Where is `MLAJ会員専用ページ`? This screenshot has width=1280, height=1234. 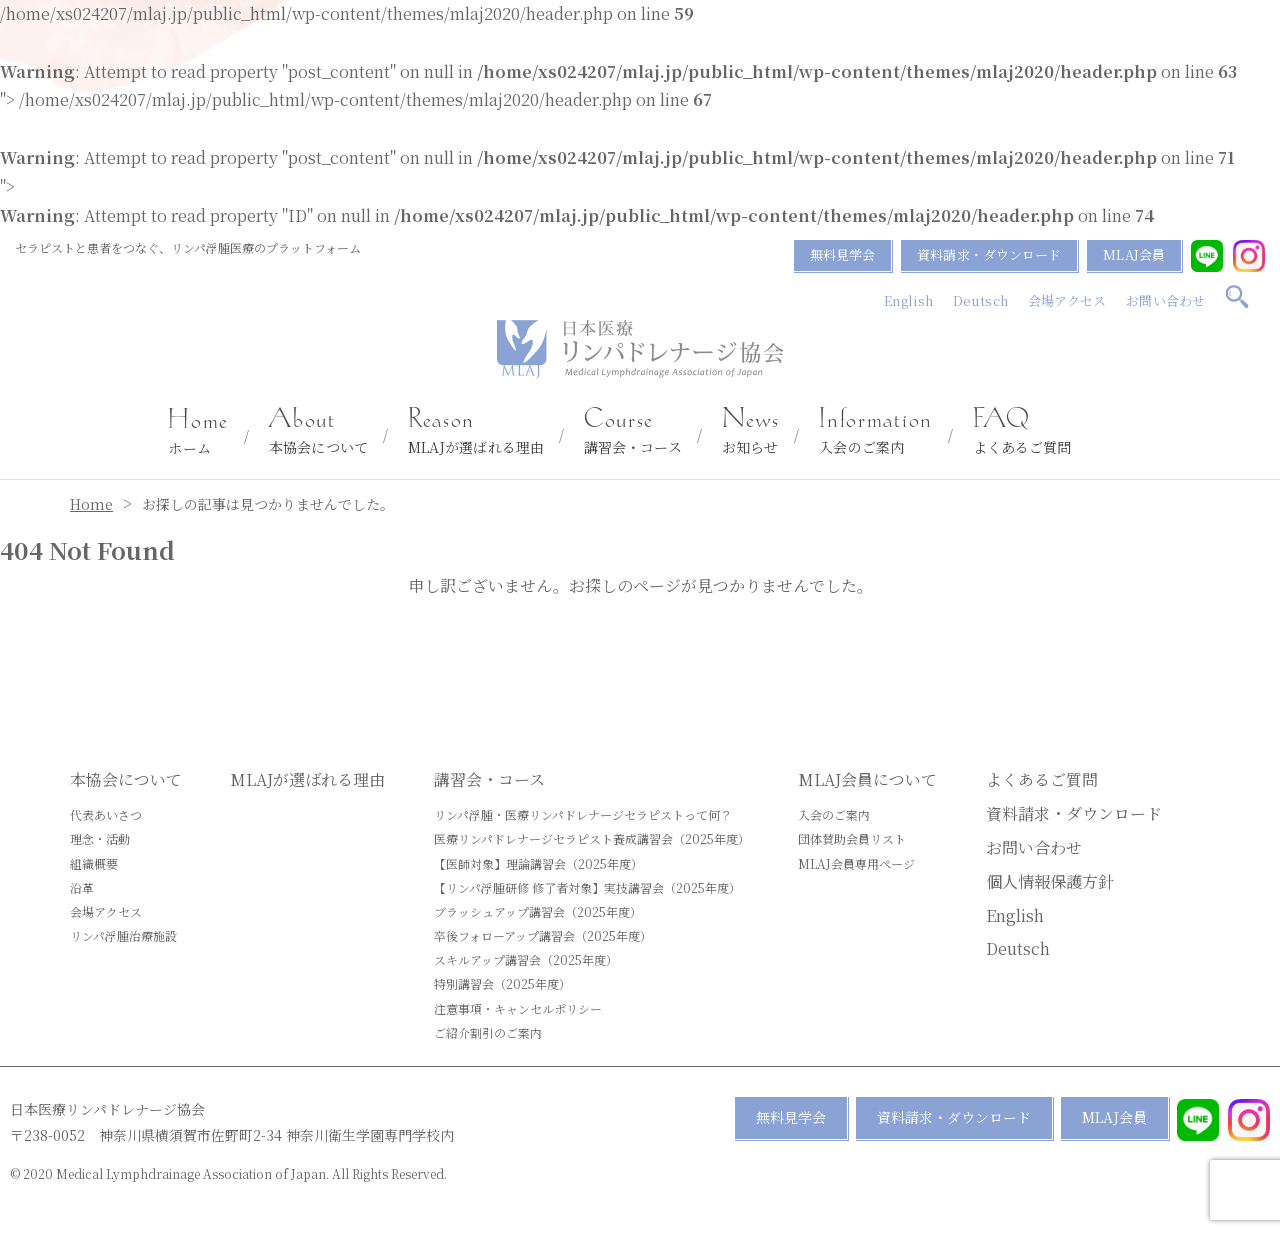
MLAJ会員専用ページ is located at coordinates (856, 863).